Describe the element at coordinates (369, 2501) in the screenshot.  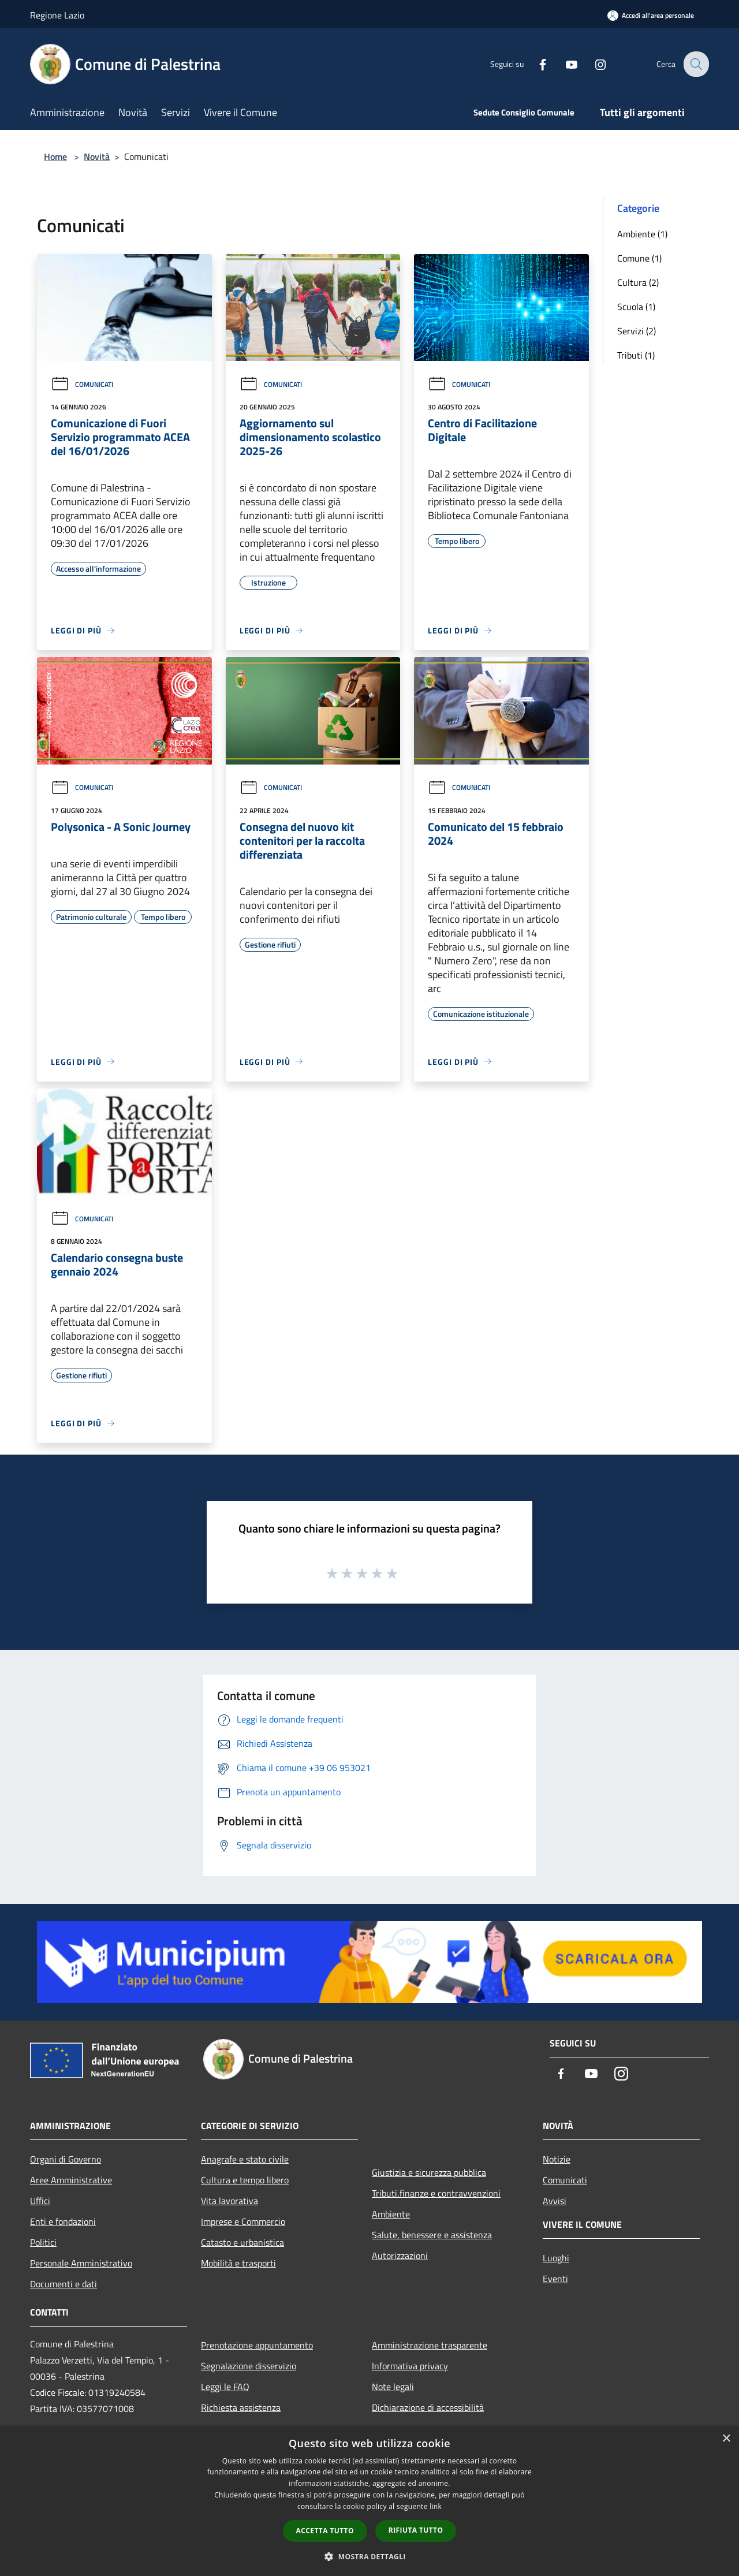
I see `[dialog]` at that location.